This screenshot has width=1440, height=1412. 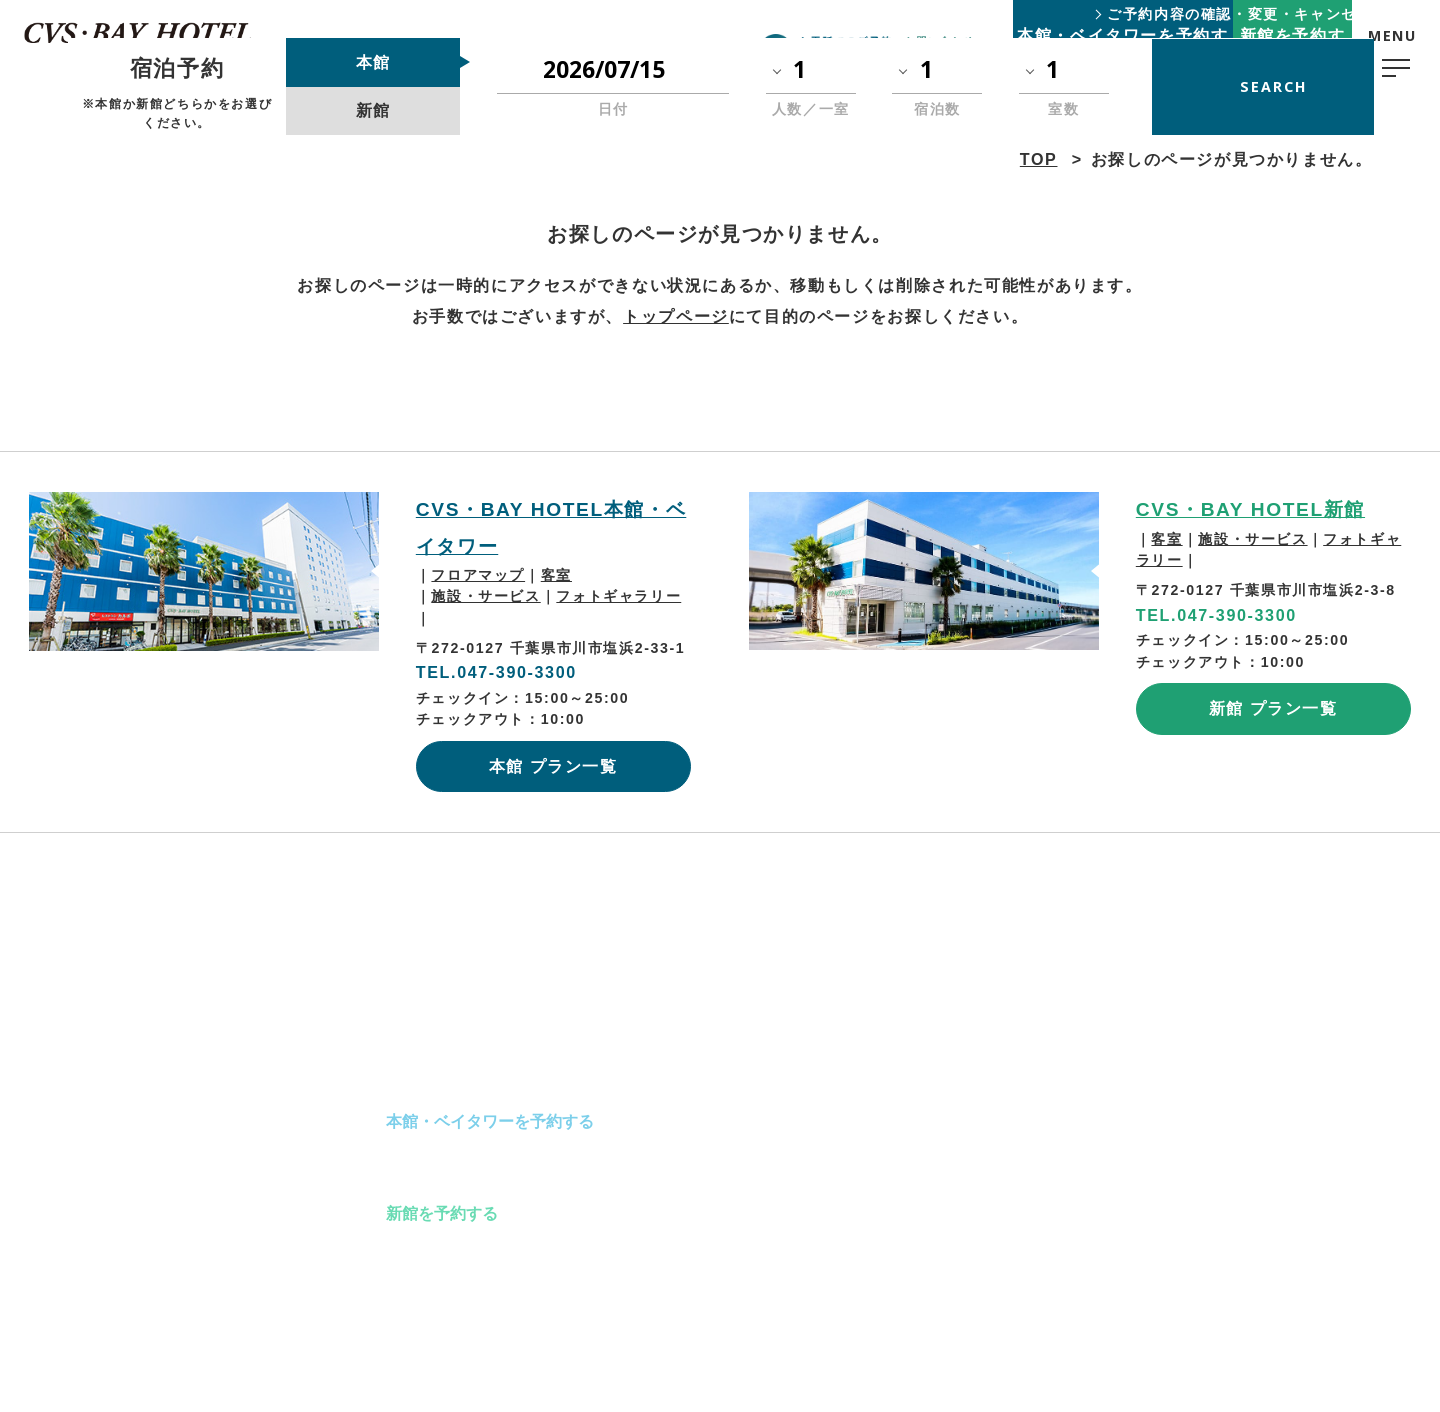 What do you see at coordinates (485, 596) in the screenshot?
I see `施設・サービス` at bounding box center [485, 596].